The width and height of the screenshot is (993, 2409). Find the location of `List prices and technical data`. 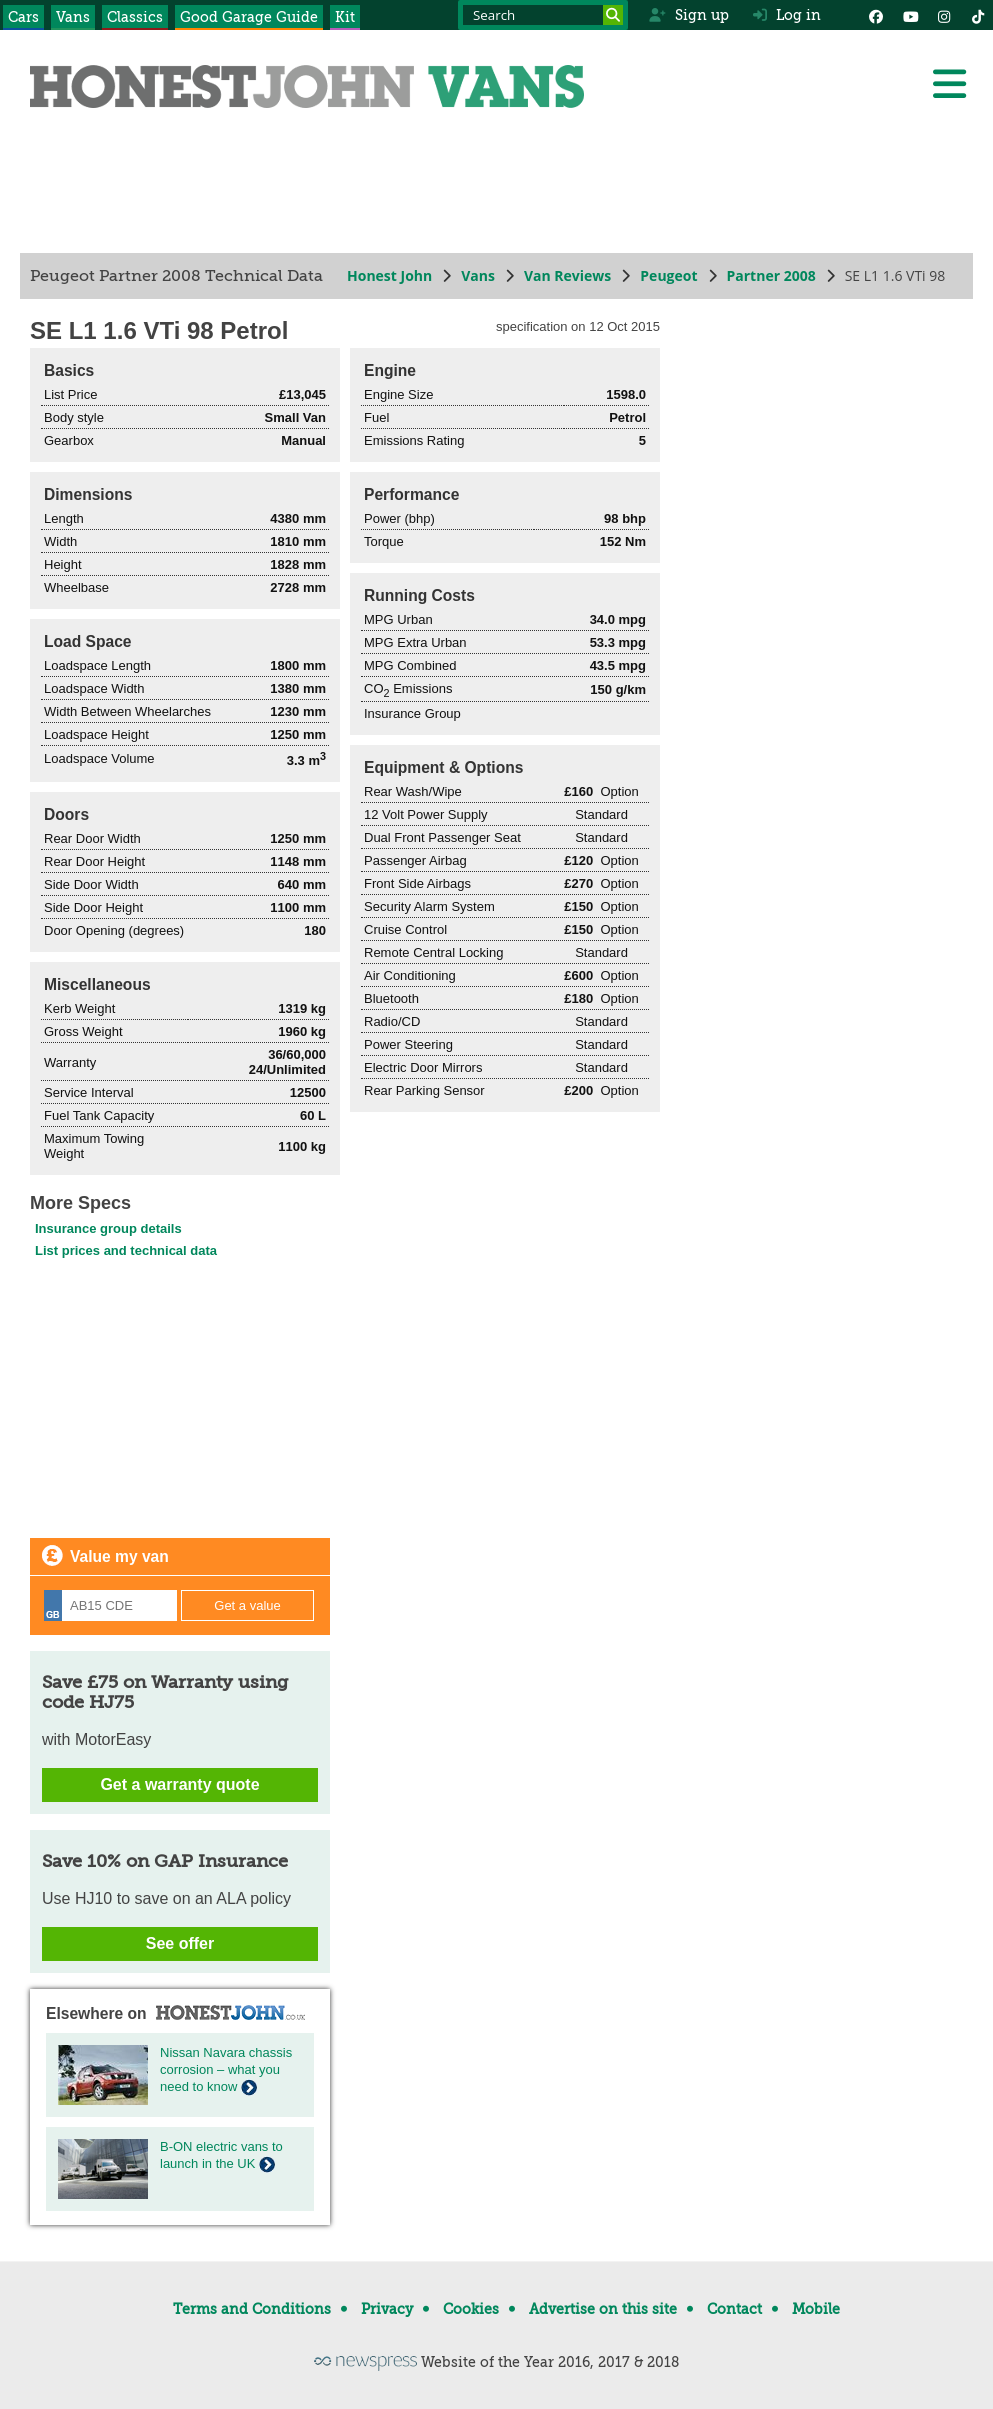

List prices and technical data is located at coordinates (126, 1250).